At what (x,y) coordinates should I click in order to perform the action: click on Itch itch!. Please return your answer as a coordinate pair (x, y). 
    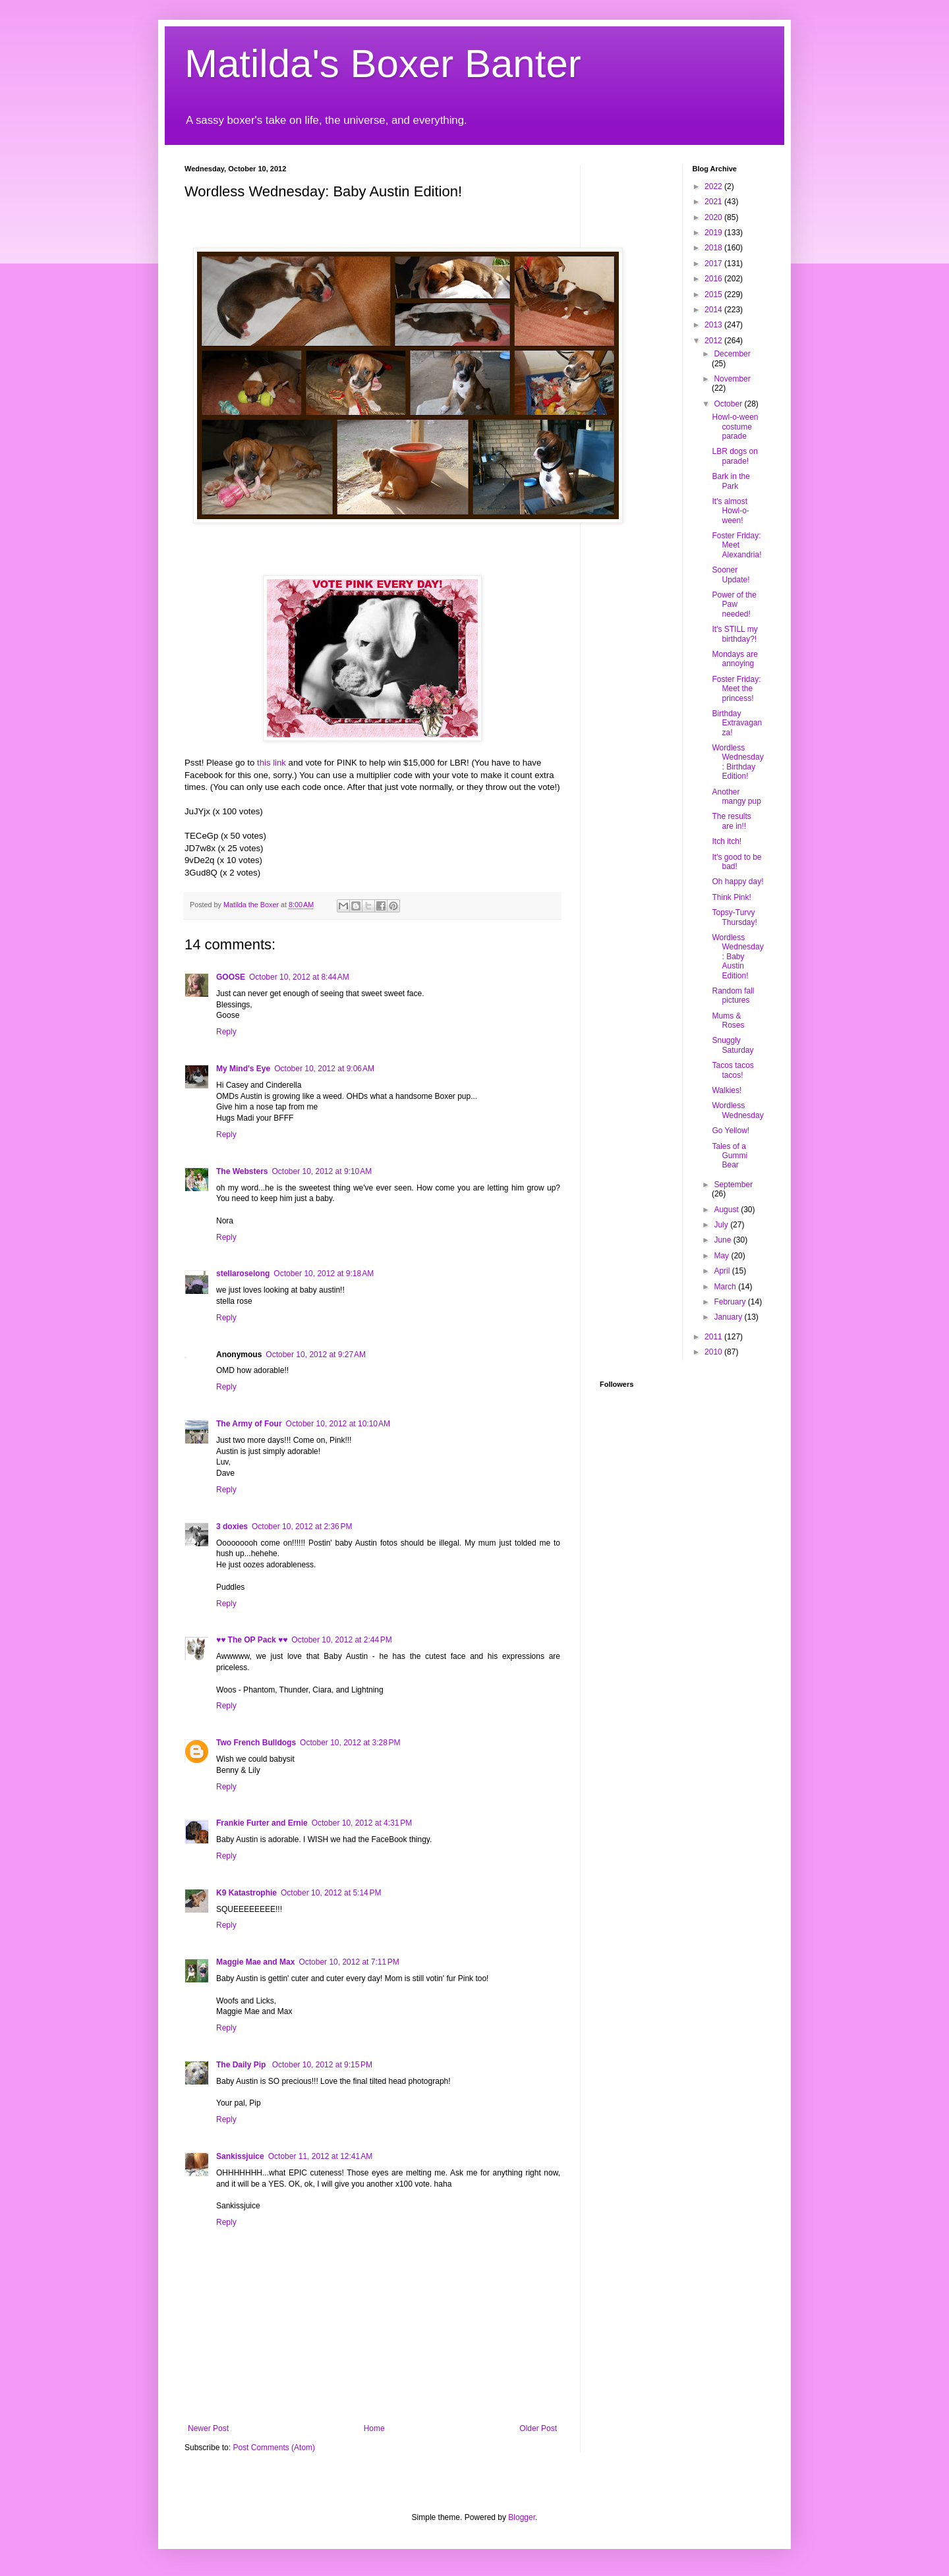
    Looking at the image, I should click on (726, 841).